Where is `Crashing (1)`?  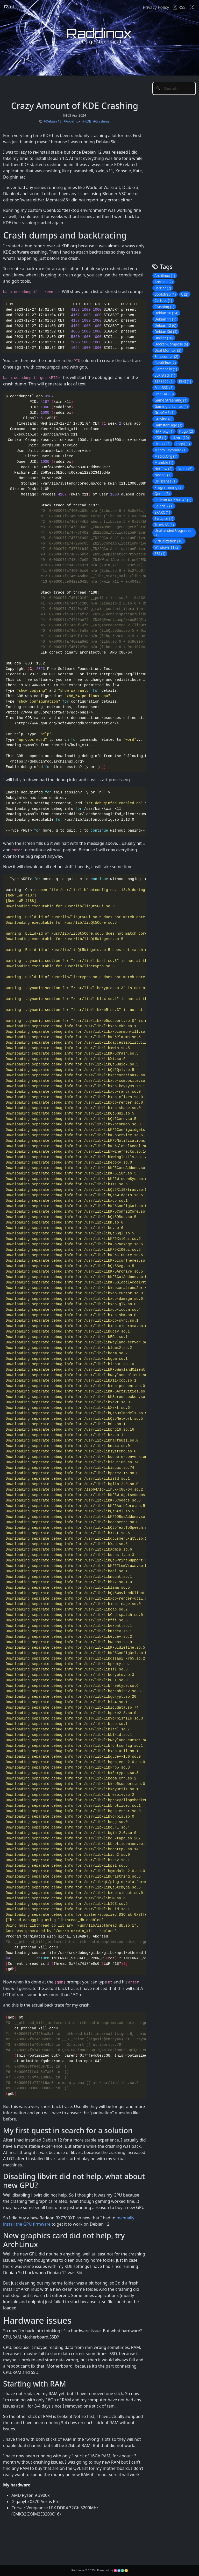
Crashing (1) is located at coordinates (164, 306).